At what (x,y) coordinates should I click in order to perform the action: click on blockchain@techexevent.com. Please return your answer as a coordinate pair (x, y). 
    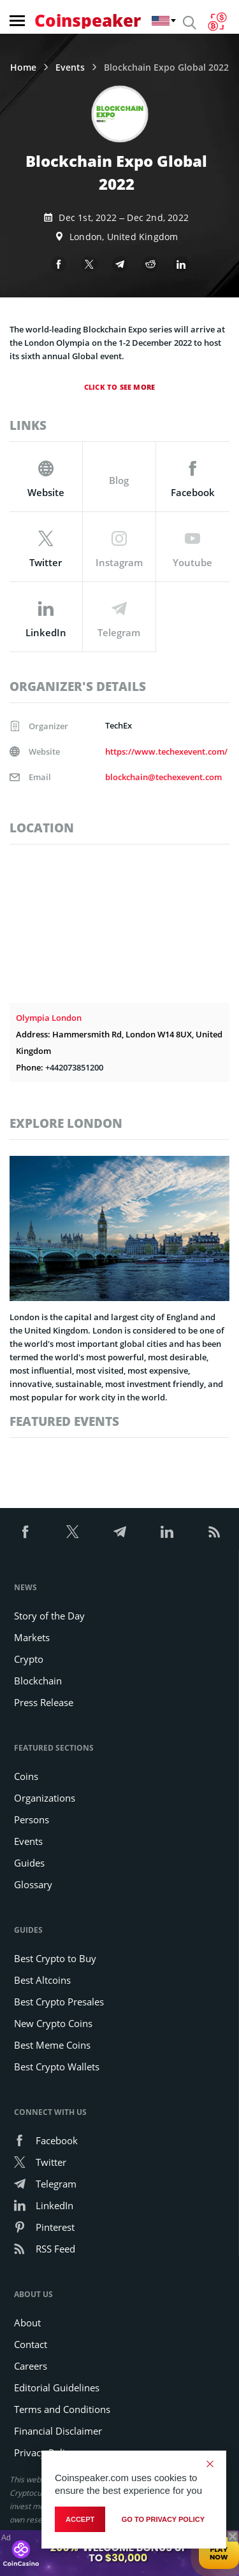
    Looking at the image, I should click on (163, 777).